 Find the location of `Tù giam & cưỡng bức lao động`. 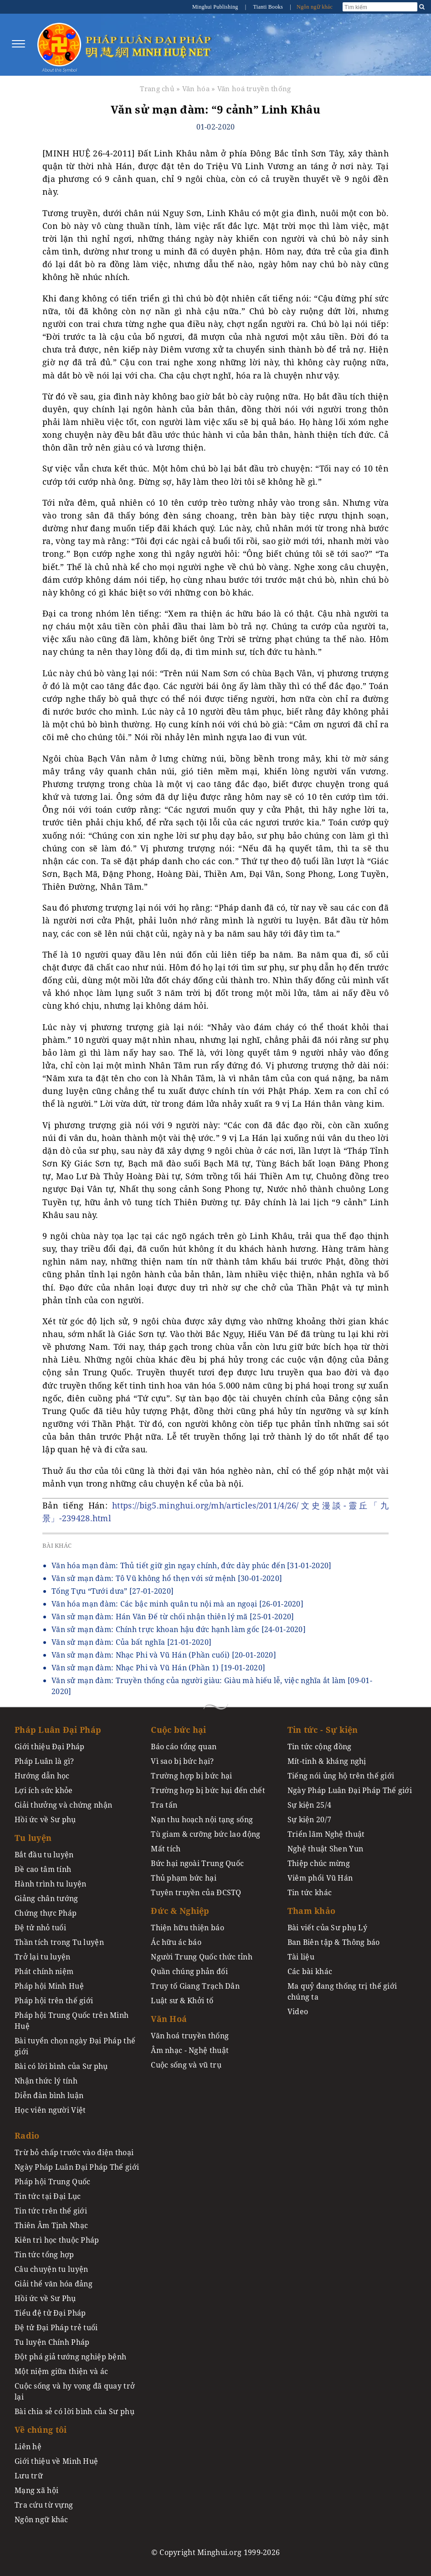

Tù giam & cưỡng bức lao động is located at coordinates (205, 1834).